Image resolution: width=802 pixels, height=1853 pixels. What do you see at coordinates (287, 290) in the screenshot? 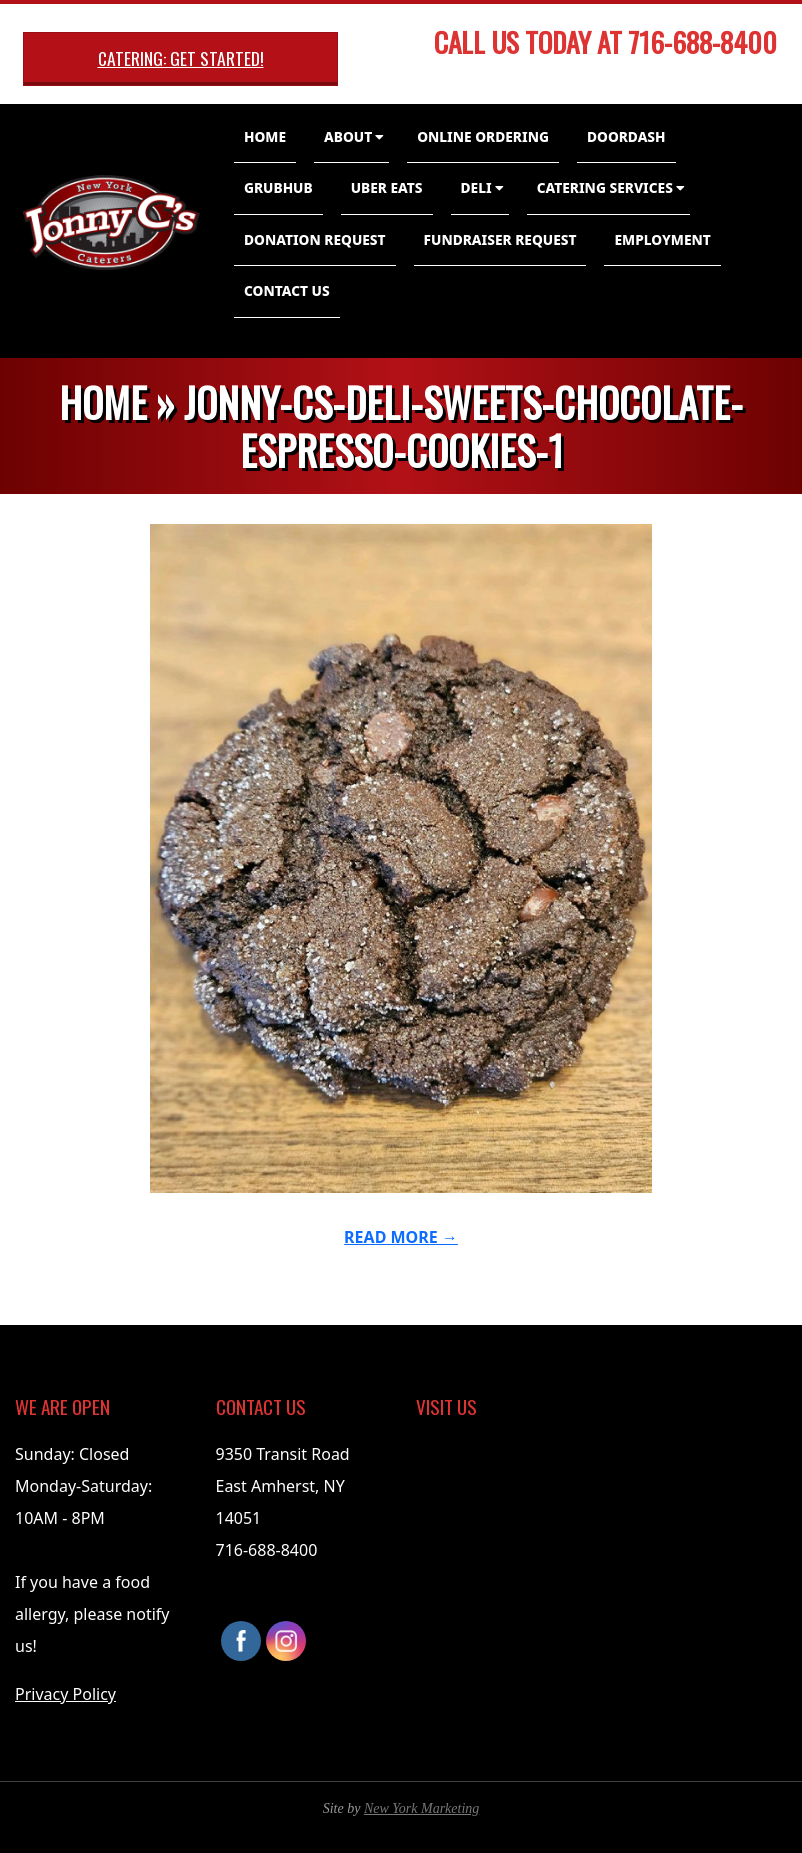
I see `Contact Us` at bounding box center [287, 290].